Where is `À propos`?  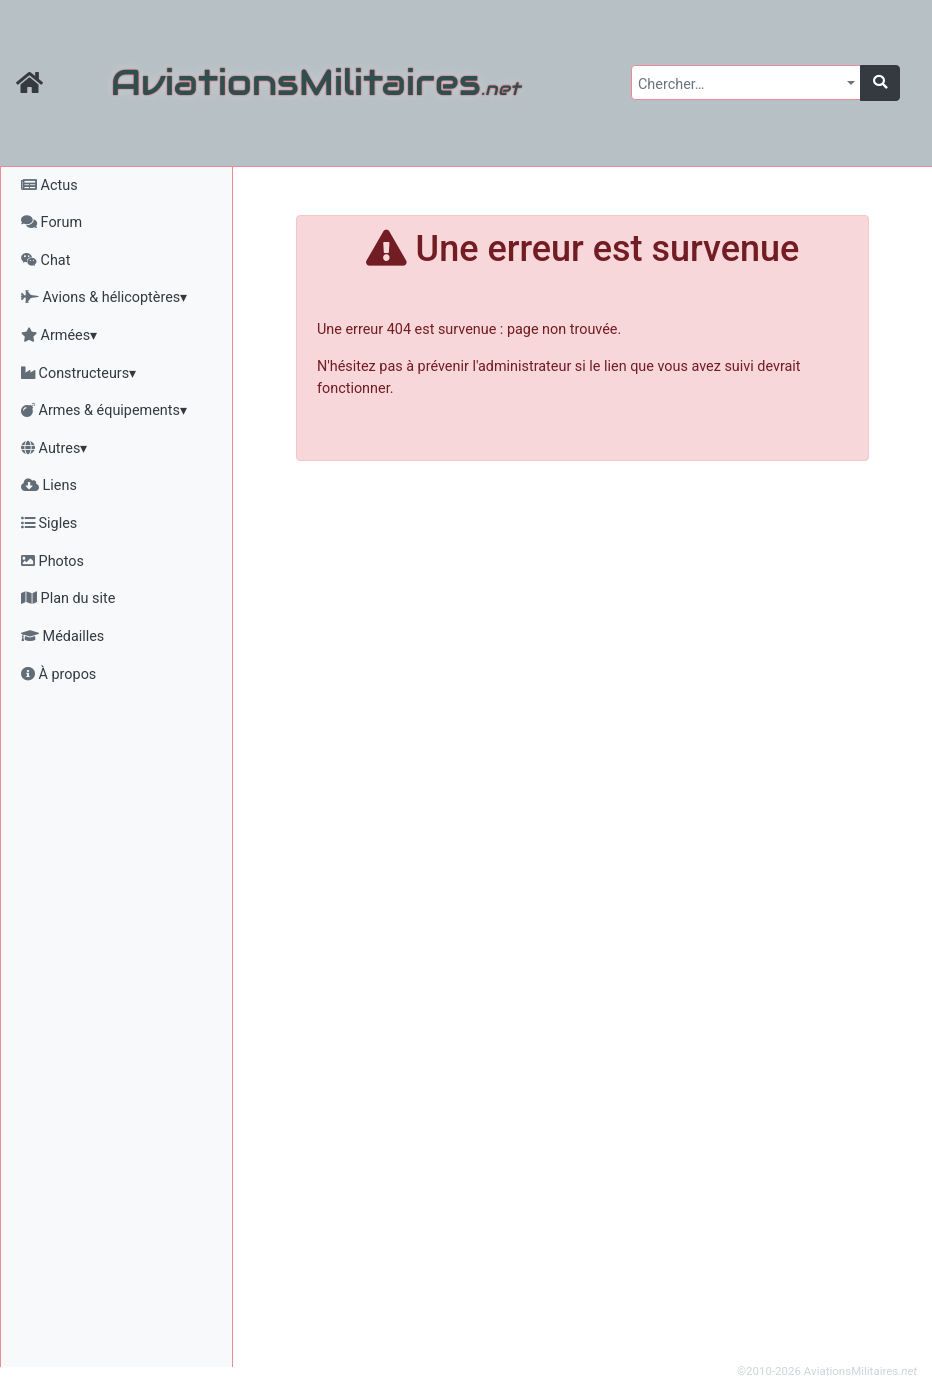 À propos is located at coordinates (58, 674).